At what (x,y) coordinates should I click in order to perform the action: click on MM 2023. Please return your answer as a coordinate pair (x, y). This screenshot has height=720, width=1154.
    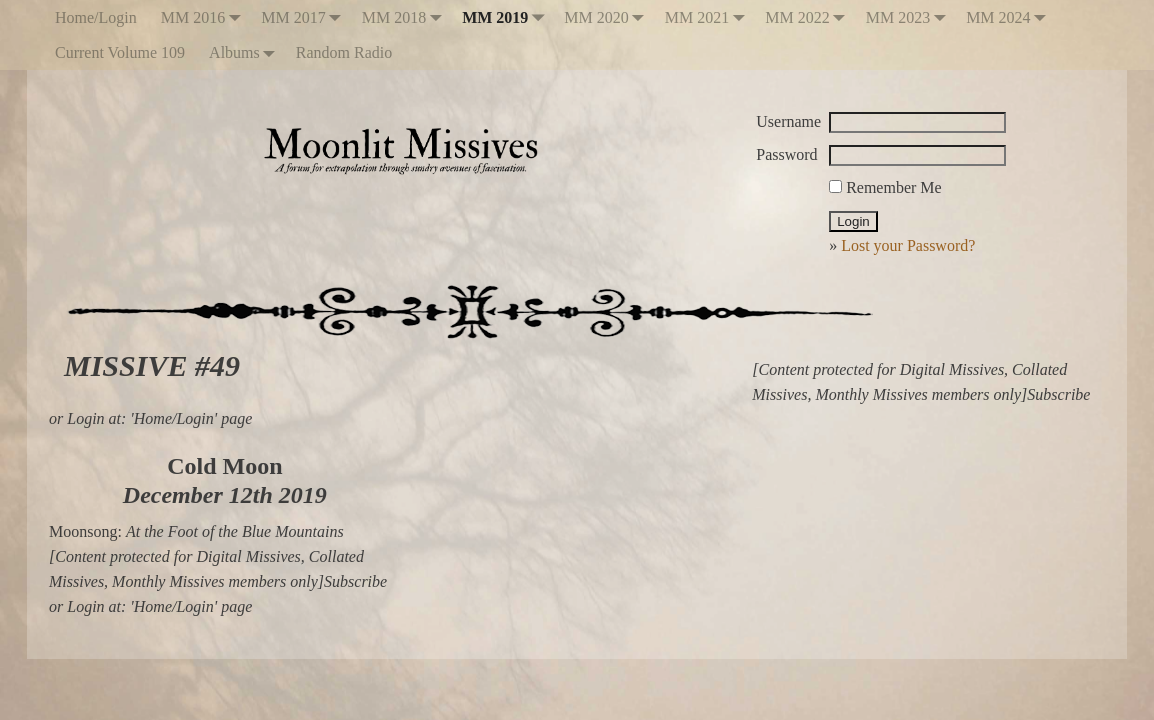
    Looking at the image, I should click on (910, 17).